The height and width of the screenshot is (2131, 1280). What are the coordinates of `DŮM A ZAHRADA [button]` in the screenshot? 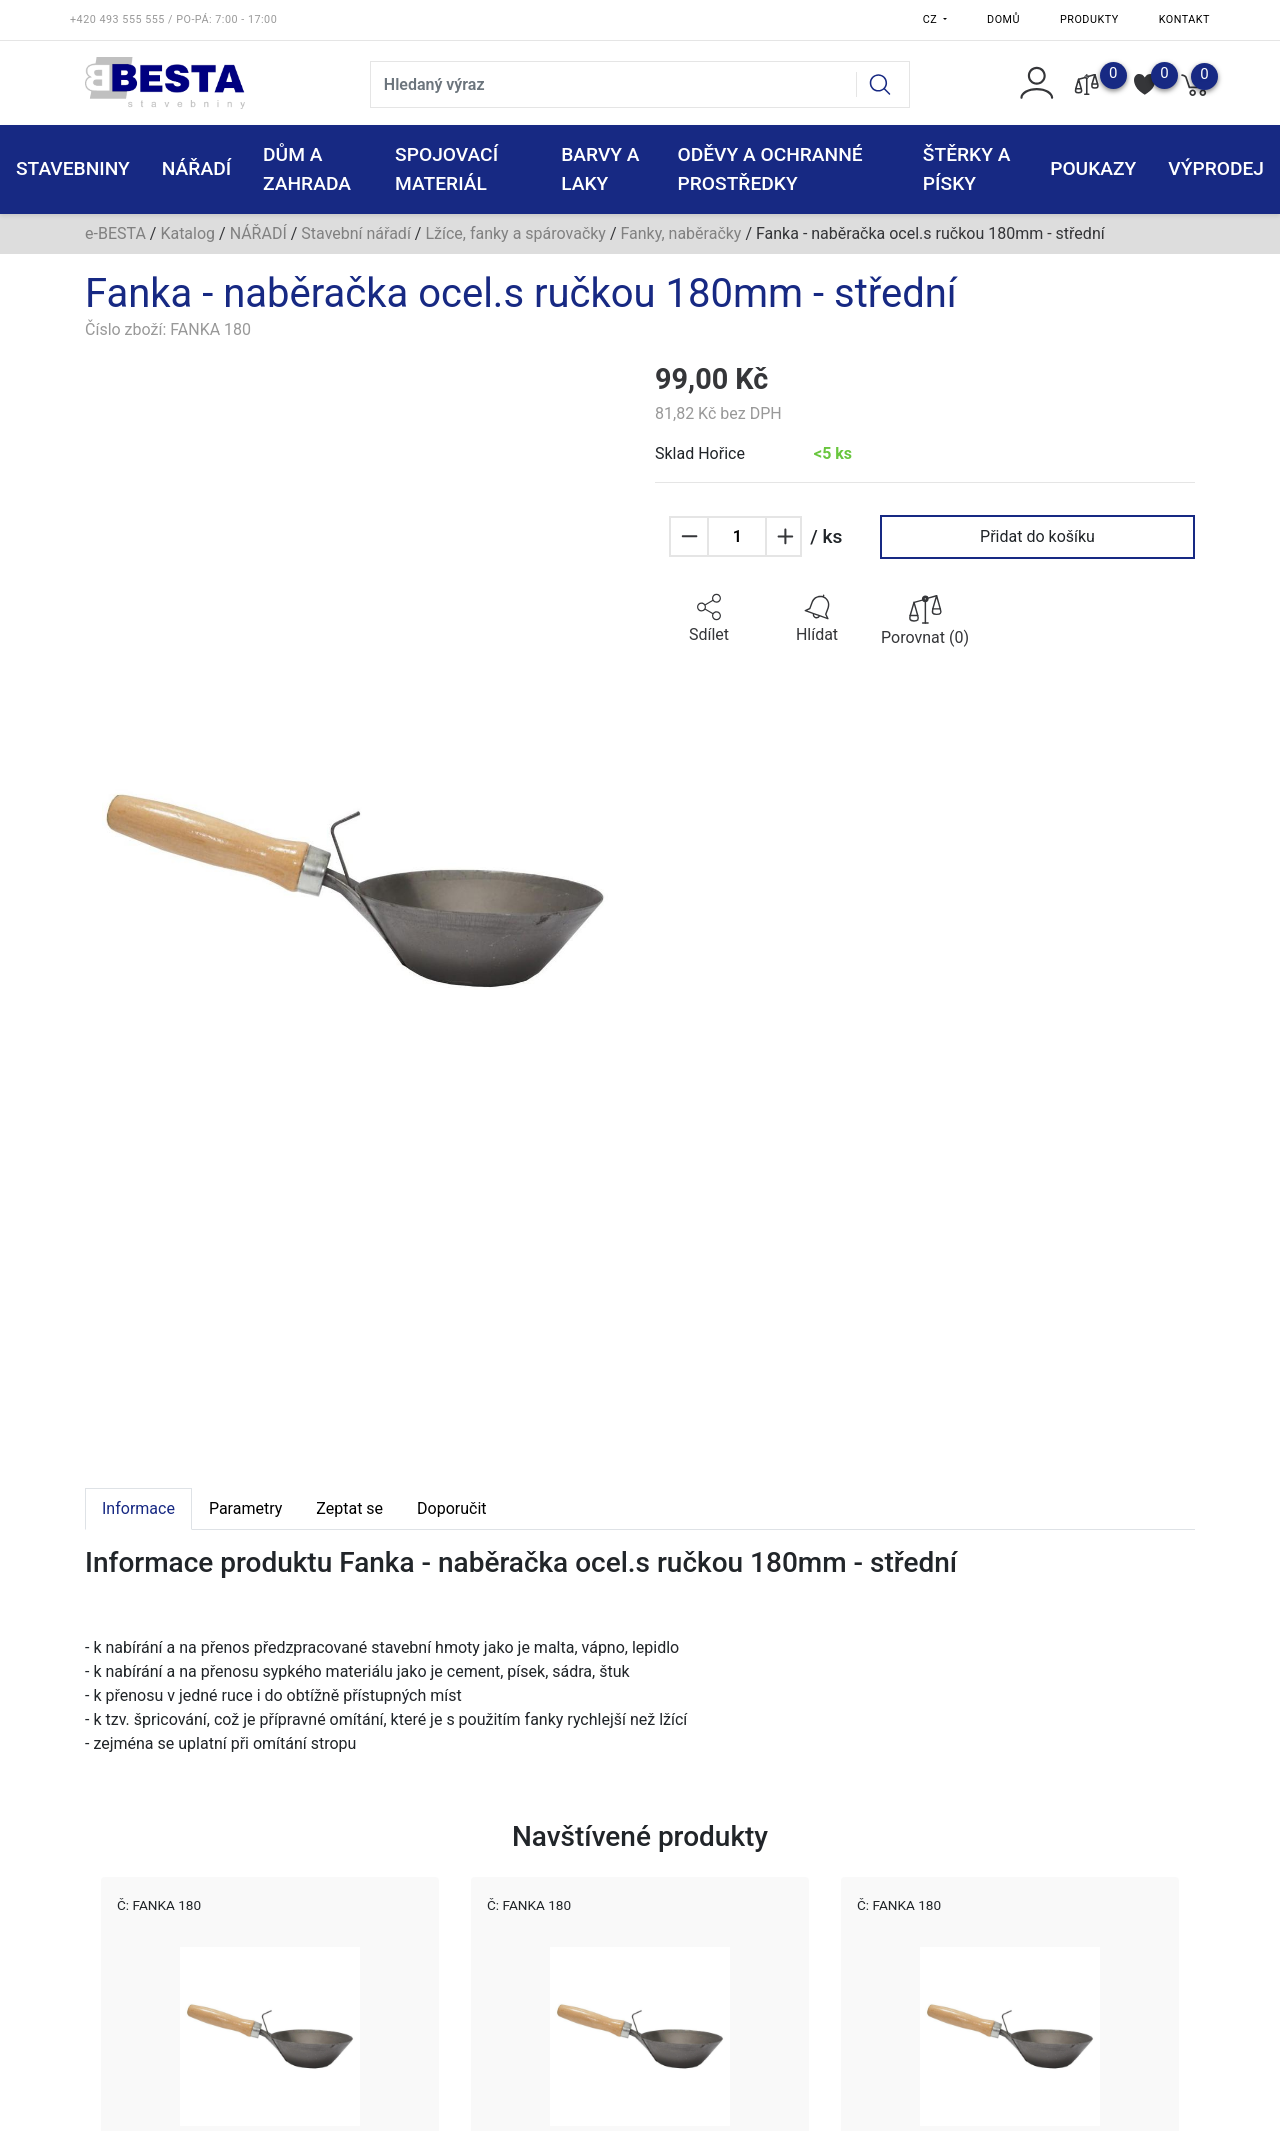 It's located at (307, 169).